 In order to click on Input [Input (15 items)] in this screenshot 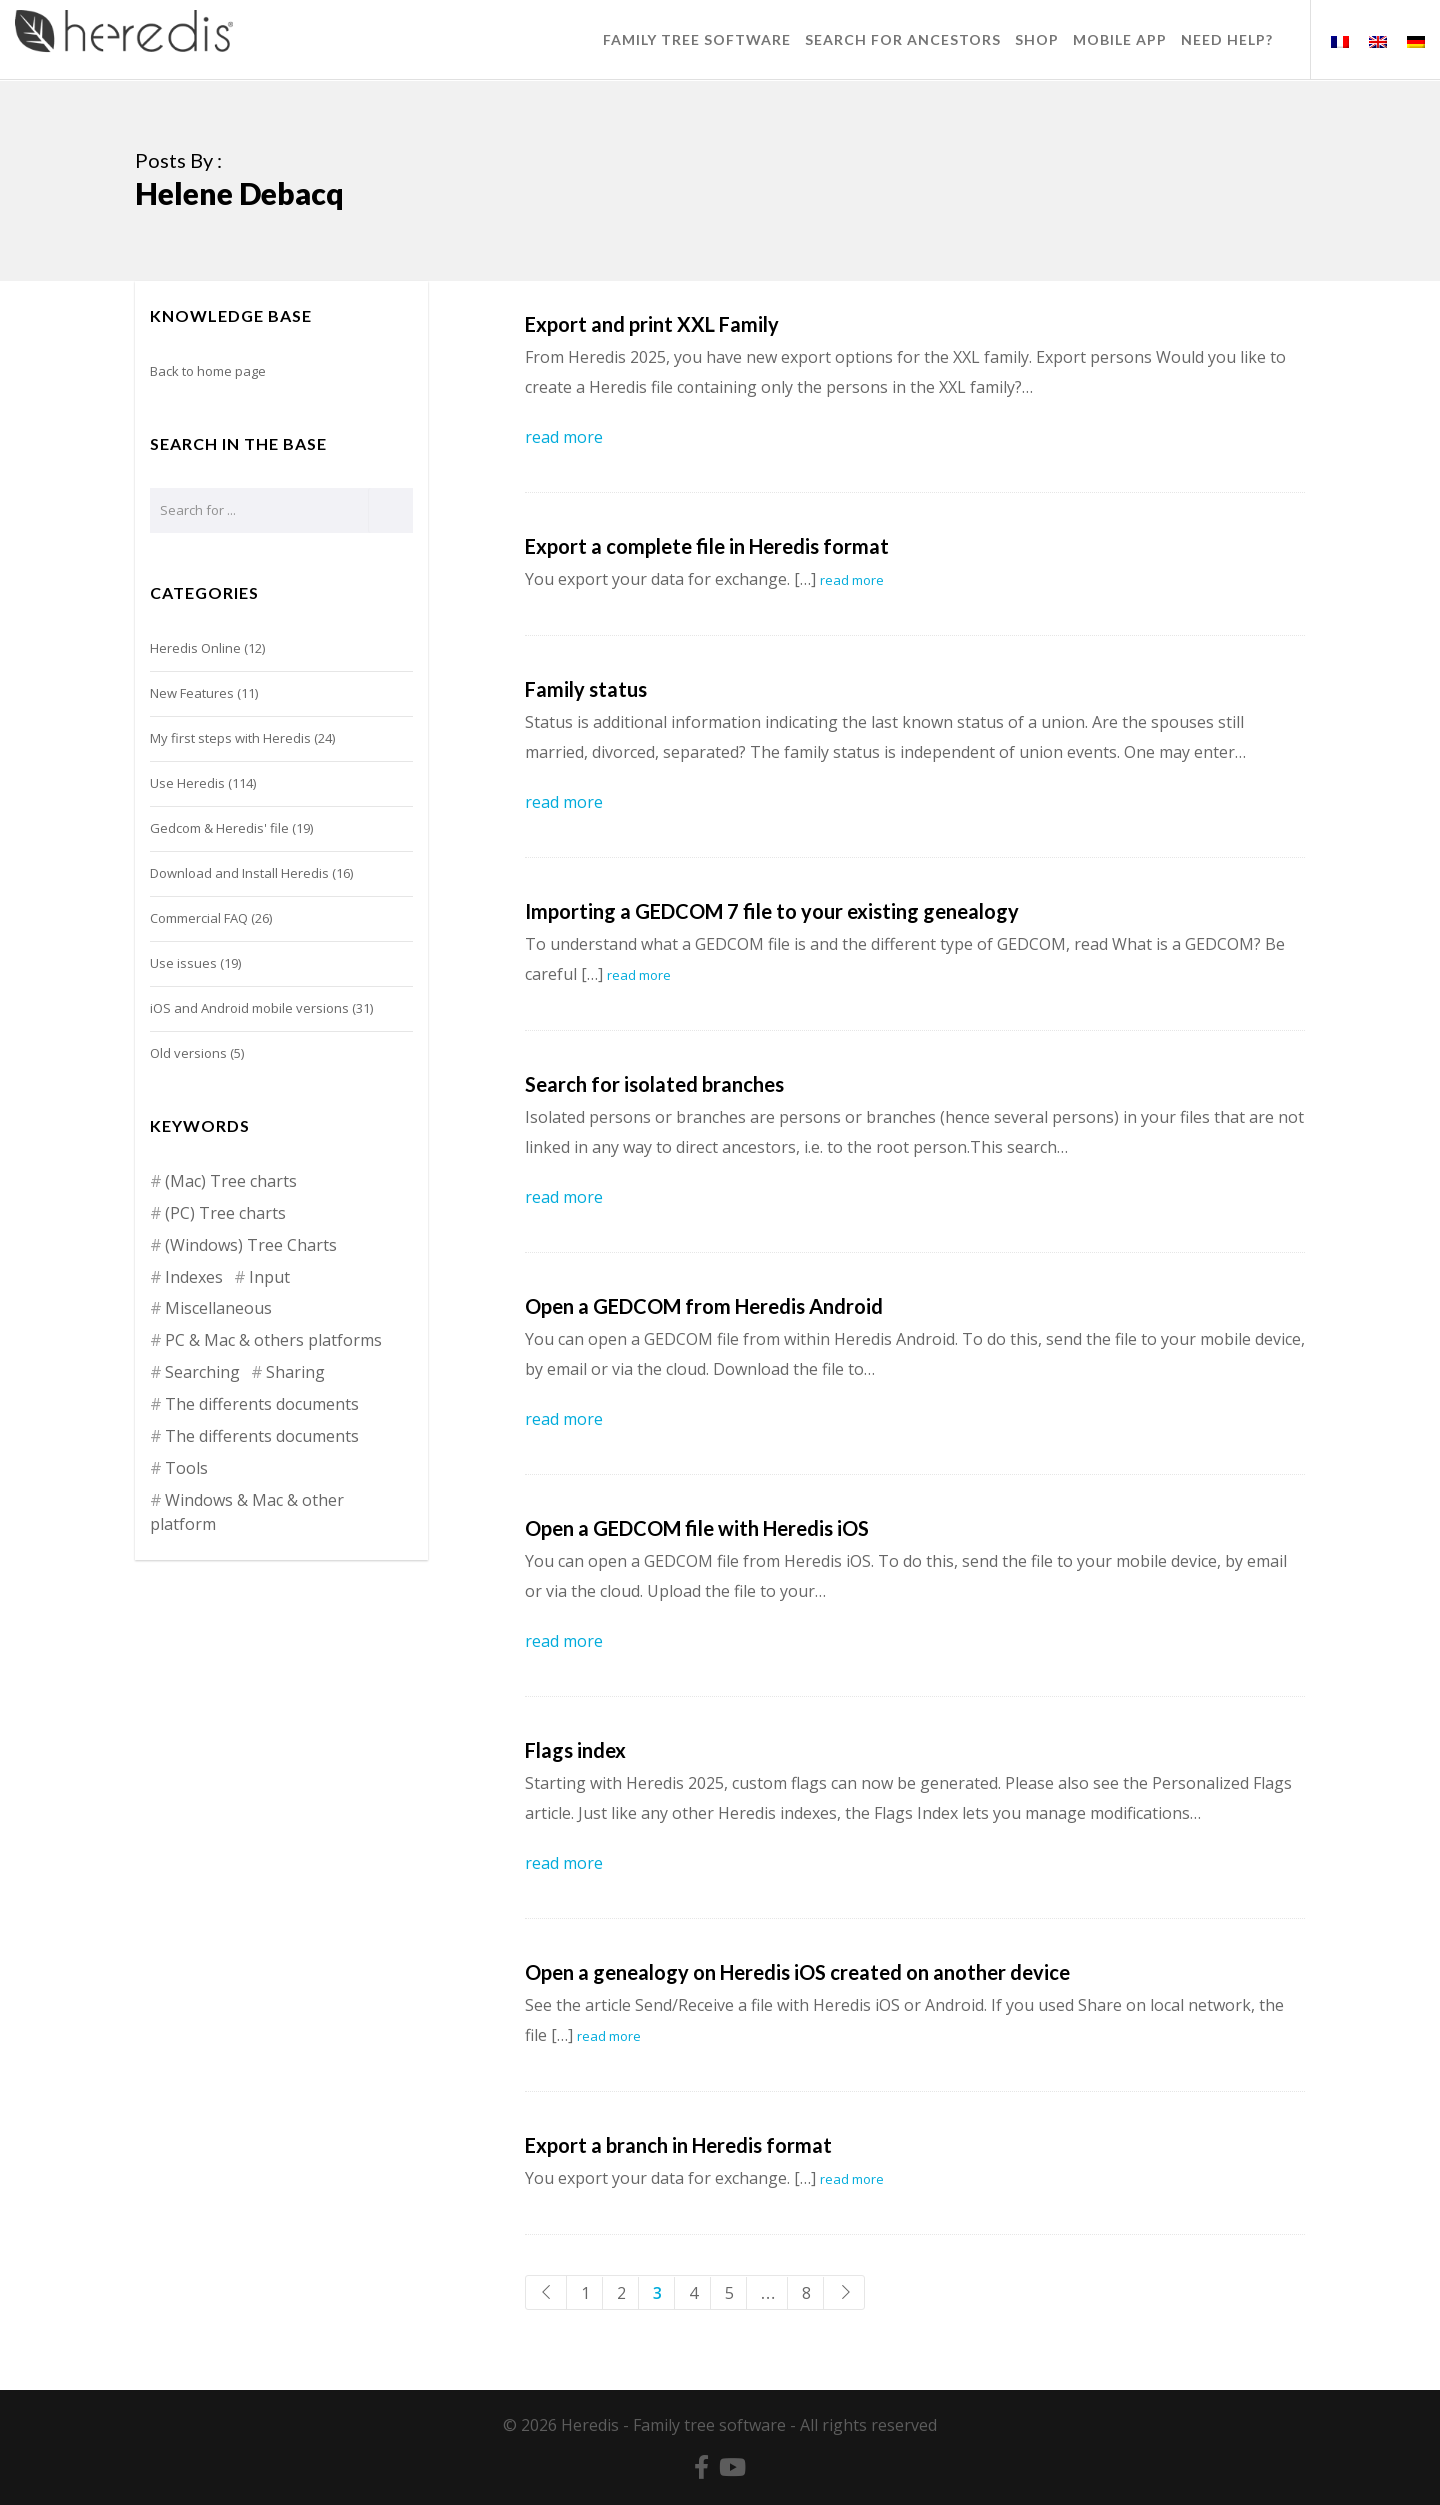, I will do `click(269, 1277)`.